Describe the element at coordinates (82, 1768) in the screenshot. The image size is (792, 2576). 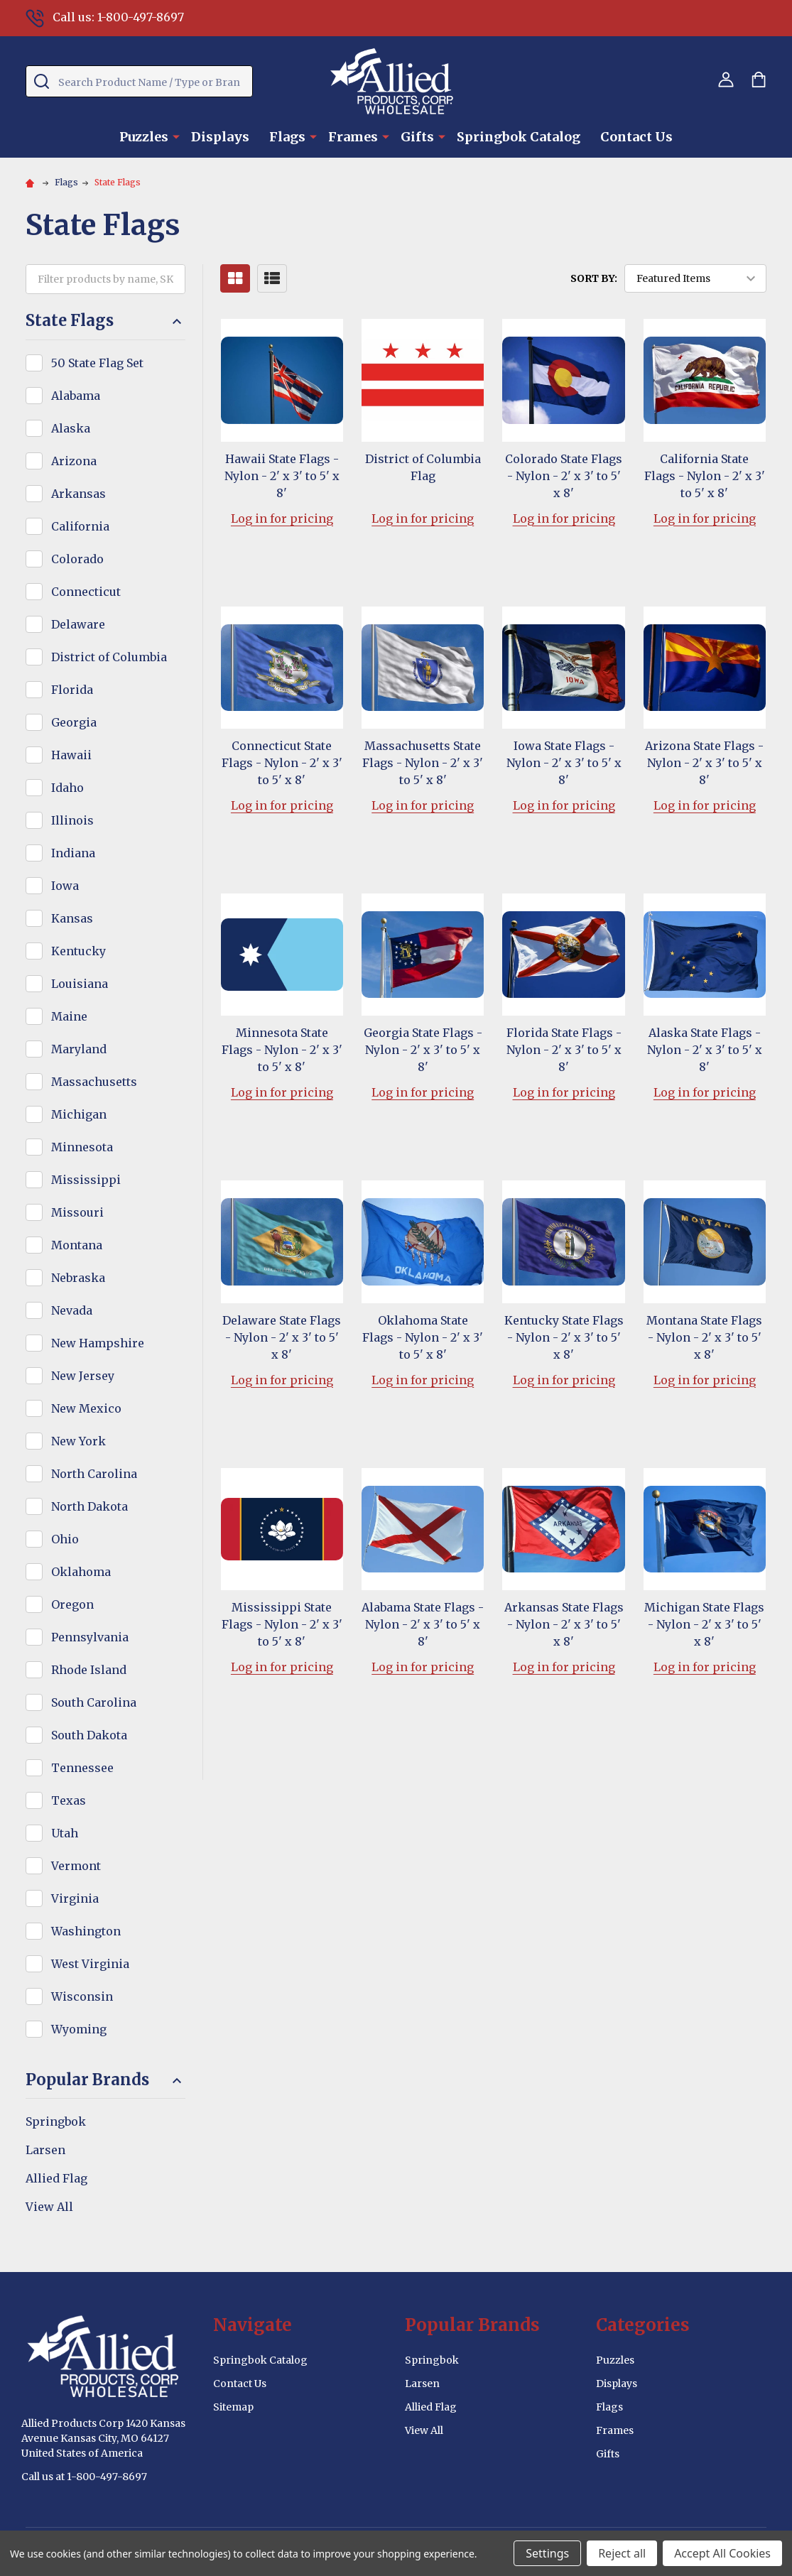
I see `Tennessee` at that location.